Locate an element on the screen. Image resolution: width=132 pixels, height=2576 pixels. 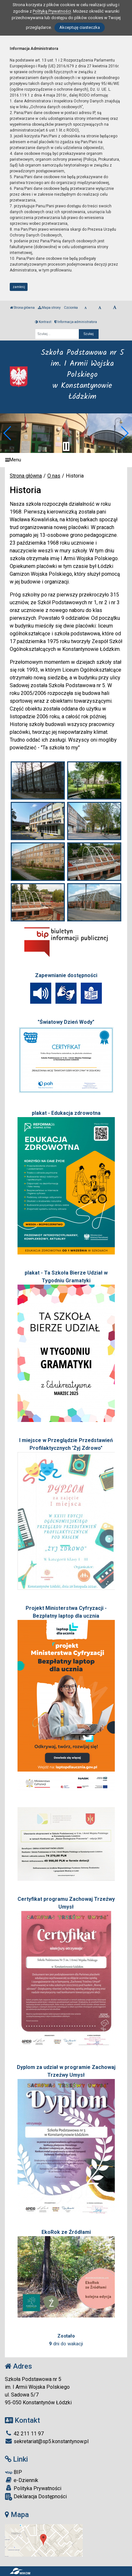
Mapa strony is located at coordinates (49, 307).